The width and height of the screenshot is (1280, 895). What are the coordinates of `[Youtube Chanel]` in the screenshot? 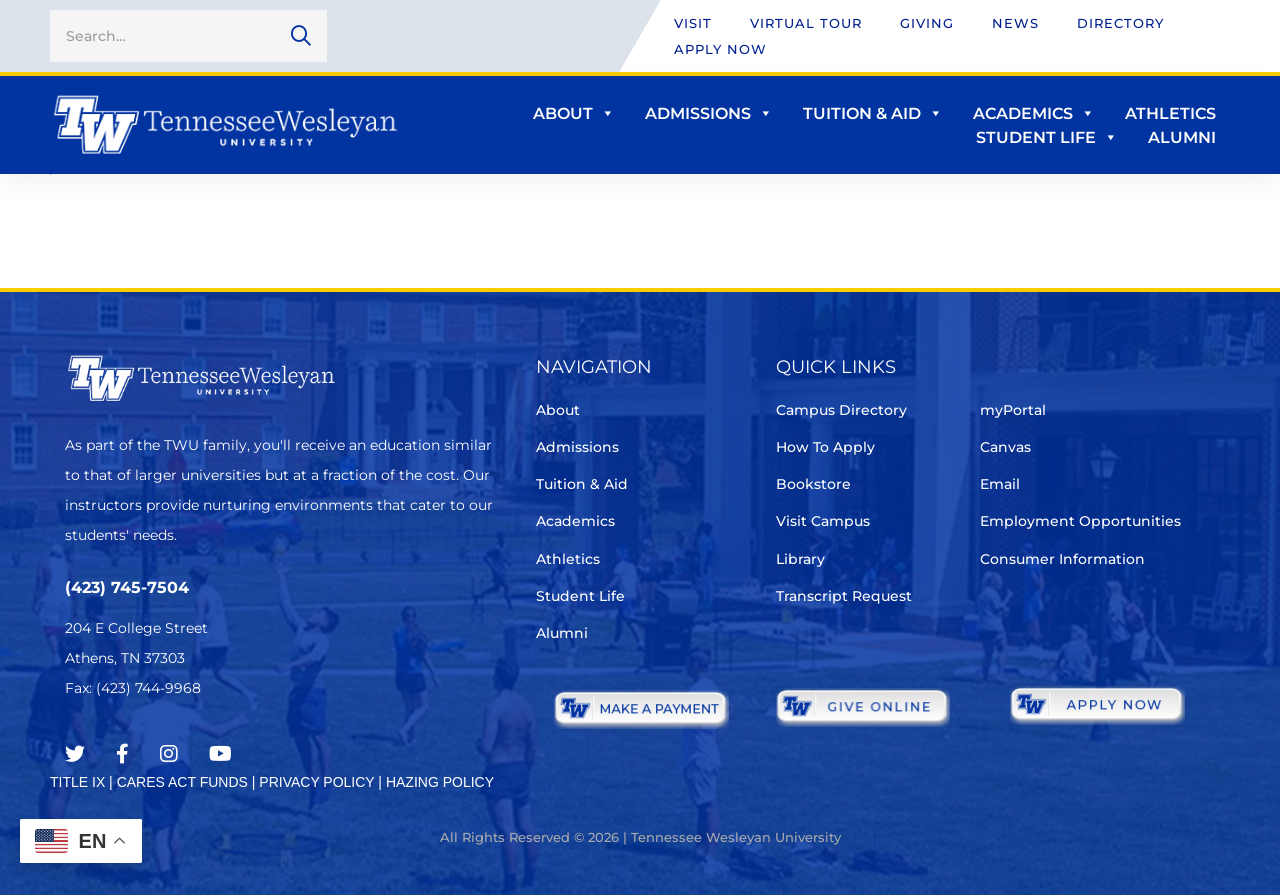 It's located at (220, 754).